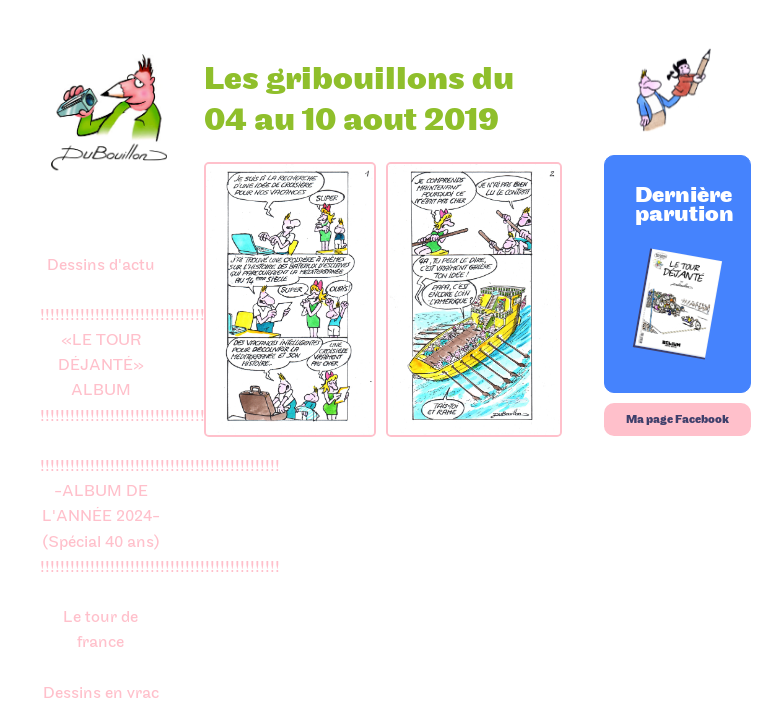 This screenshot has width=774, height=720. Describe the element at coordinates (677, 419) in the screenshot. I see `Ma page Facebook` at that location.